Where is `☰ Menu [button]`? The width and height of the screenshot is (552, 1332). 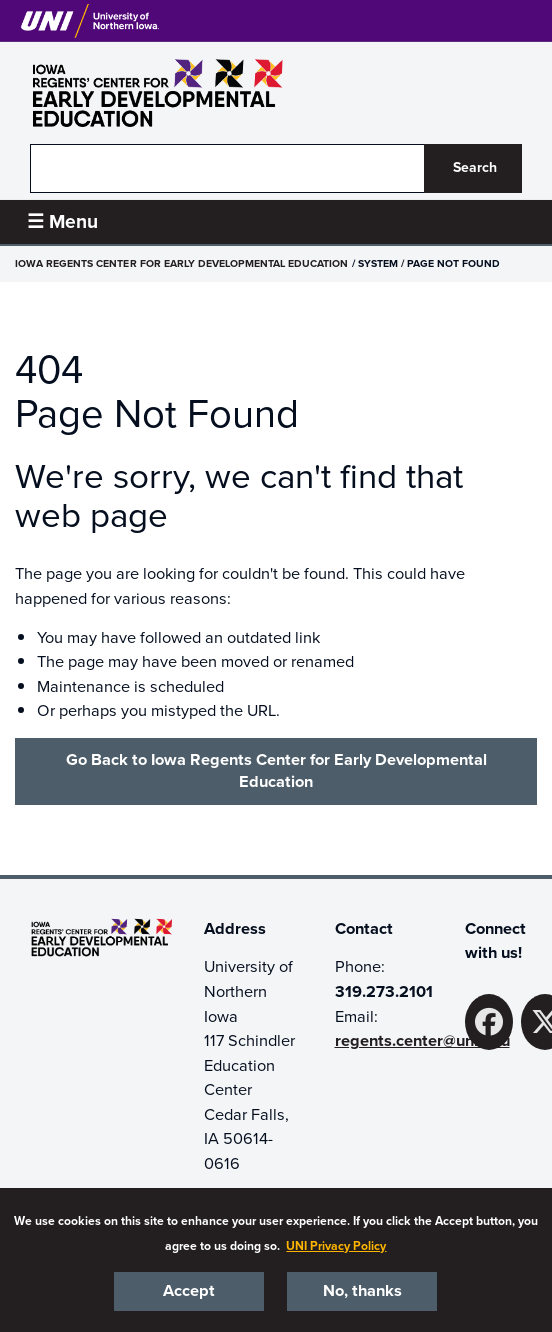
☰ Menu [button] is located at coordinates (62, 221).